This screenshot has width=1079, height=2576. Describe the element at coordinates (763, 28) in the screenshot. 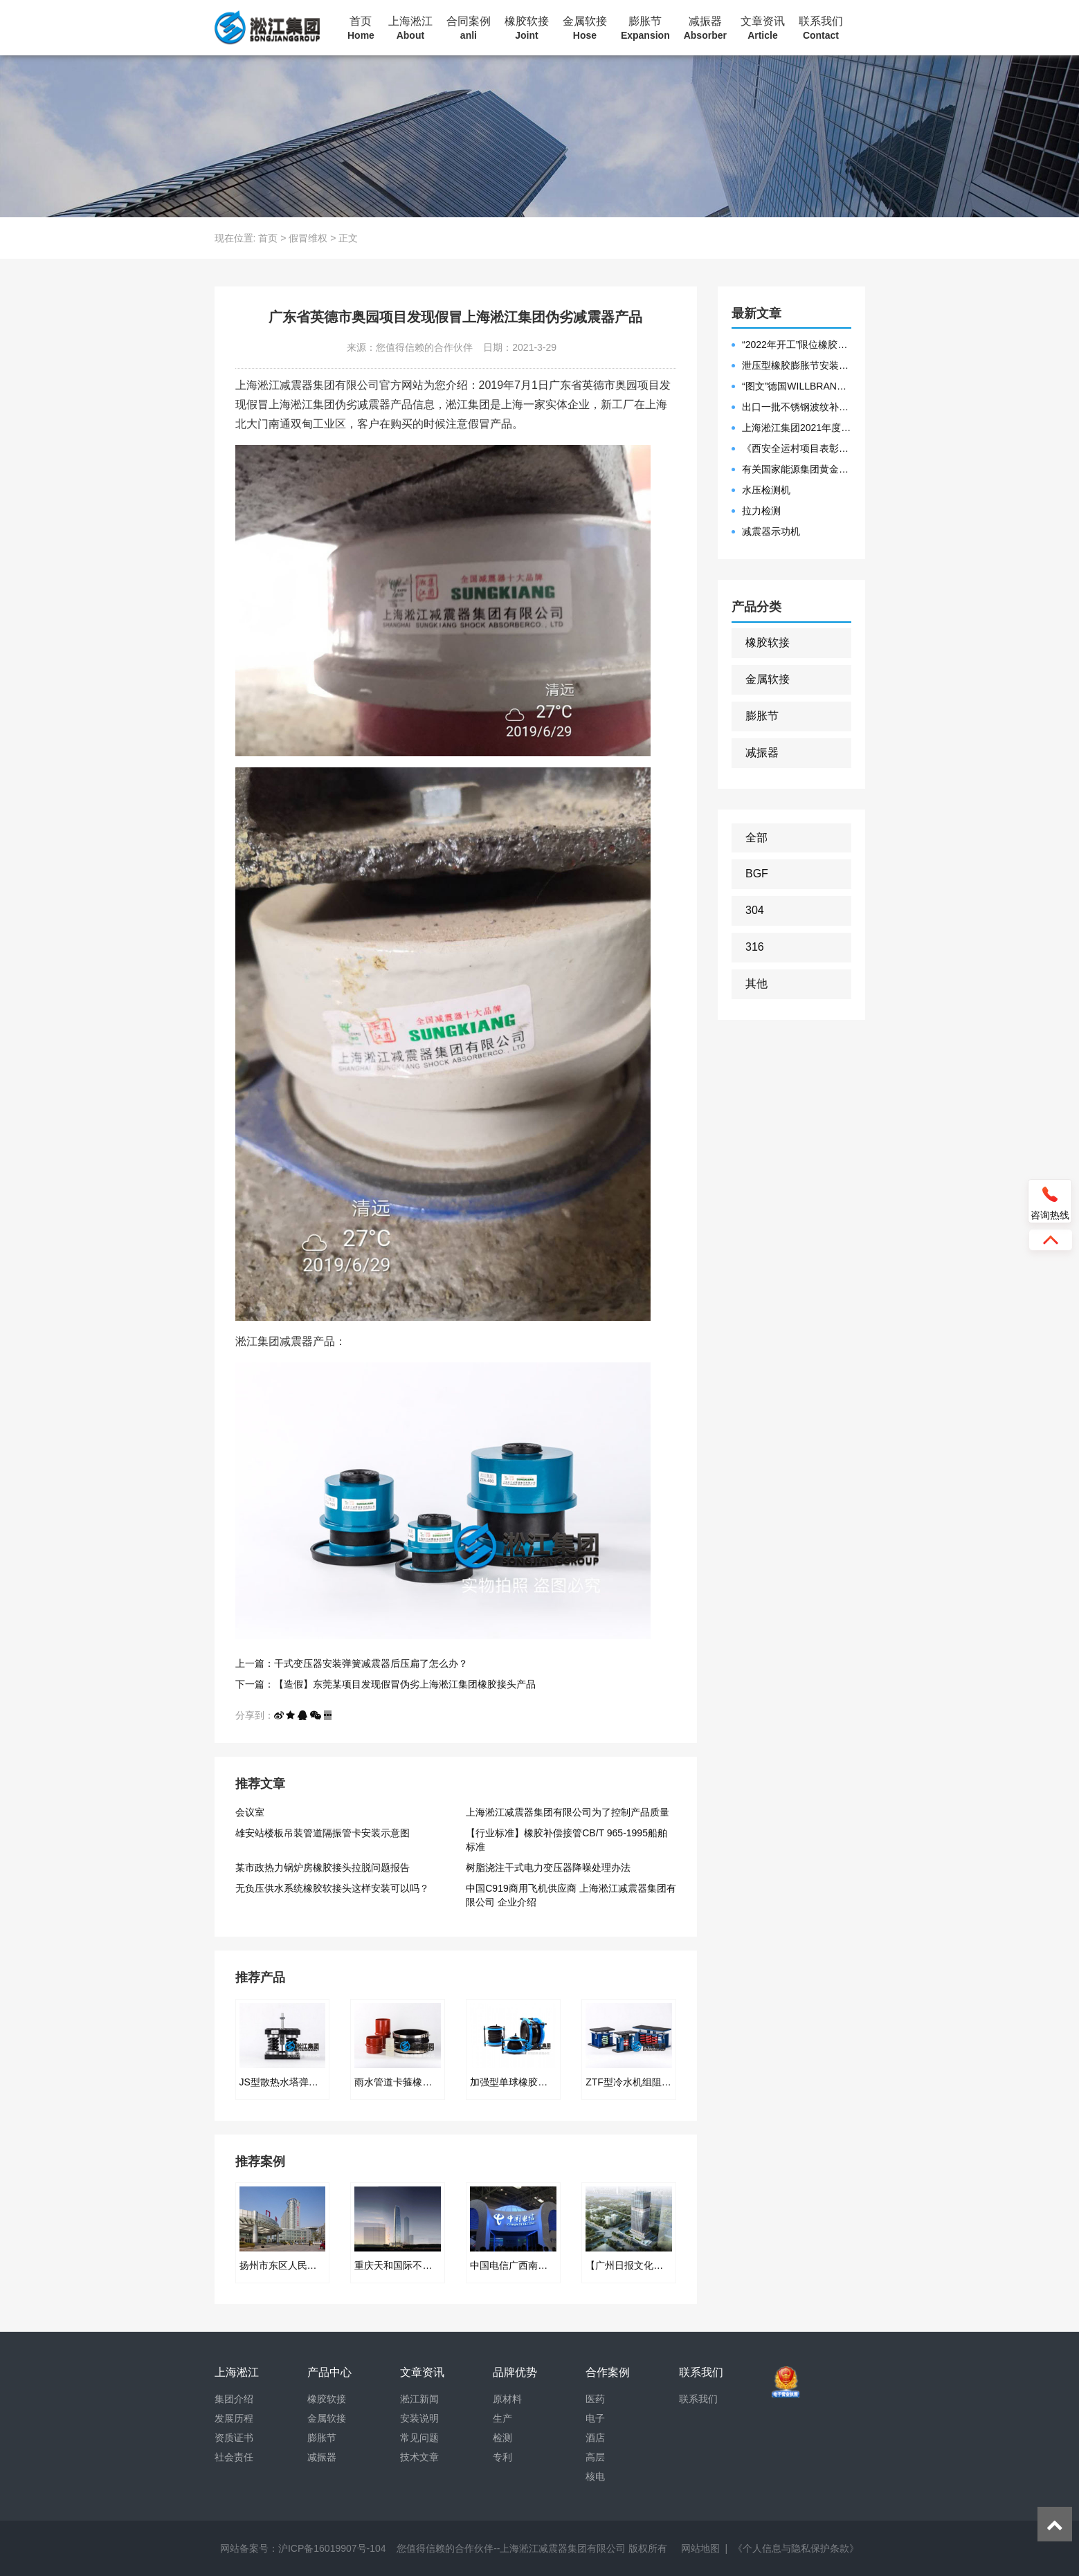

I see `文章资讯` at that location.